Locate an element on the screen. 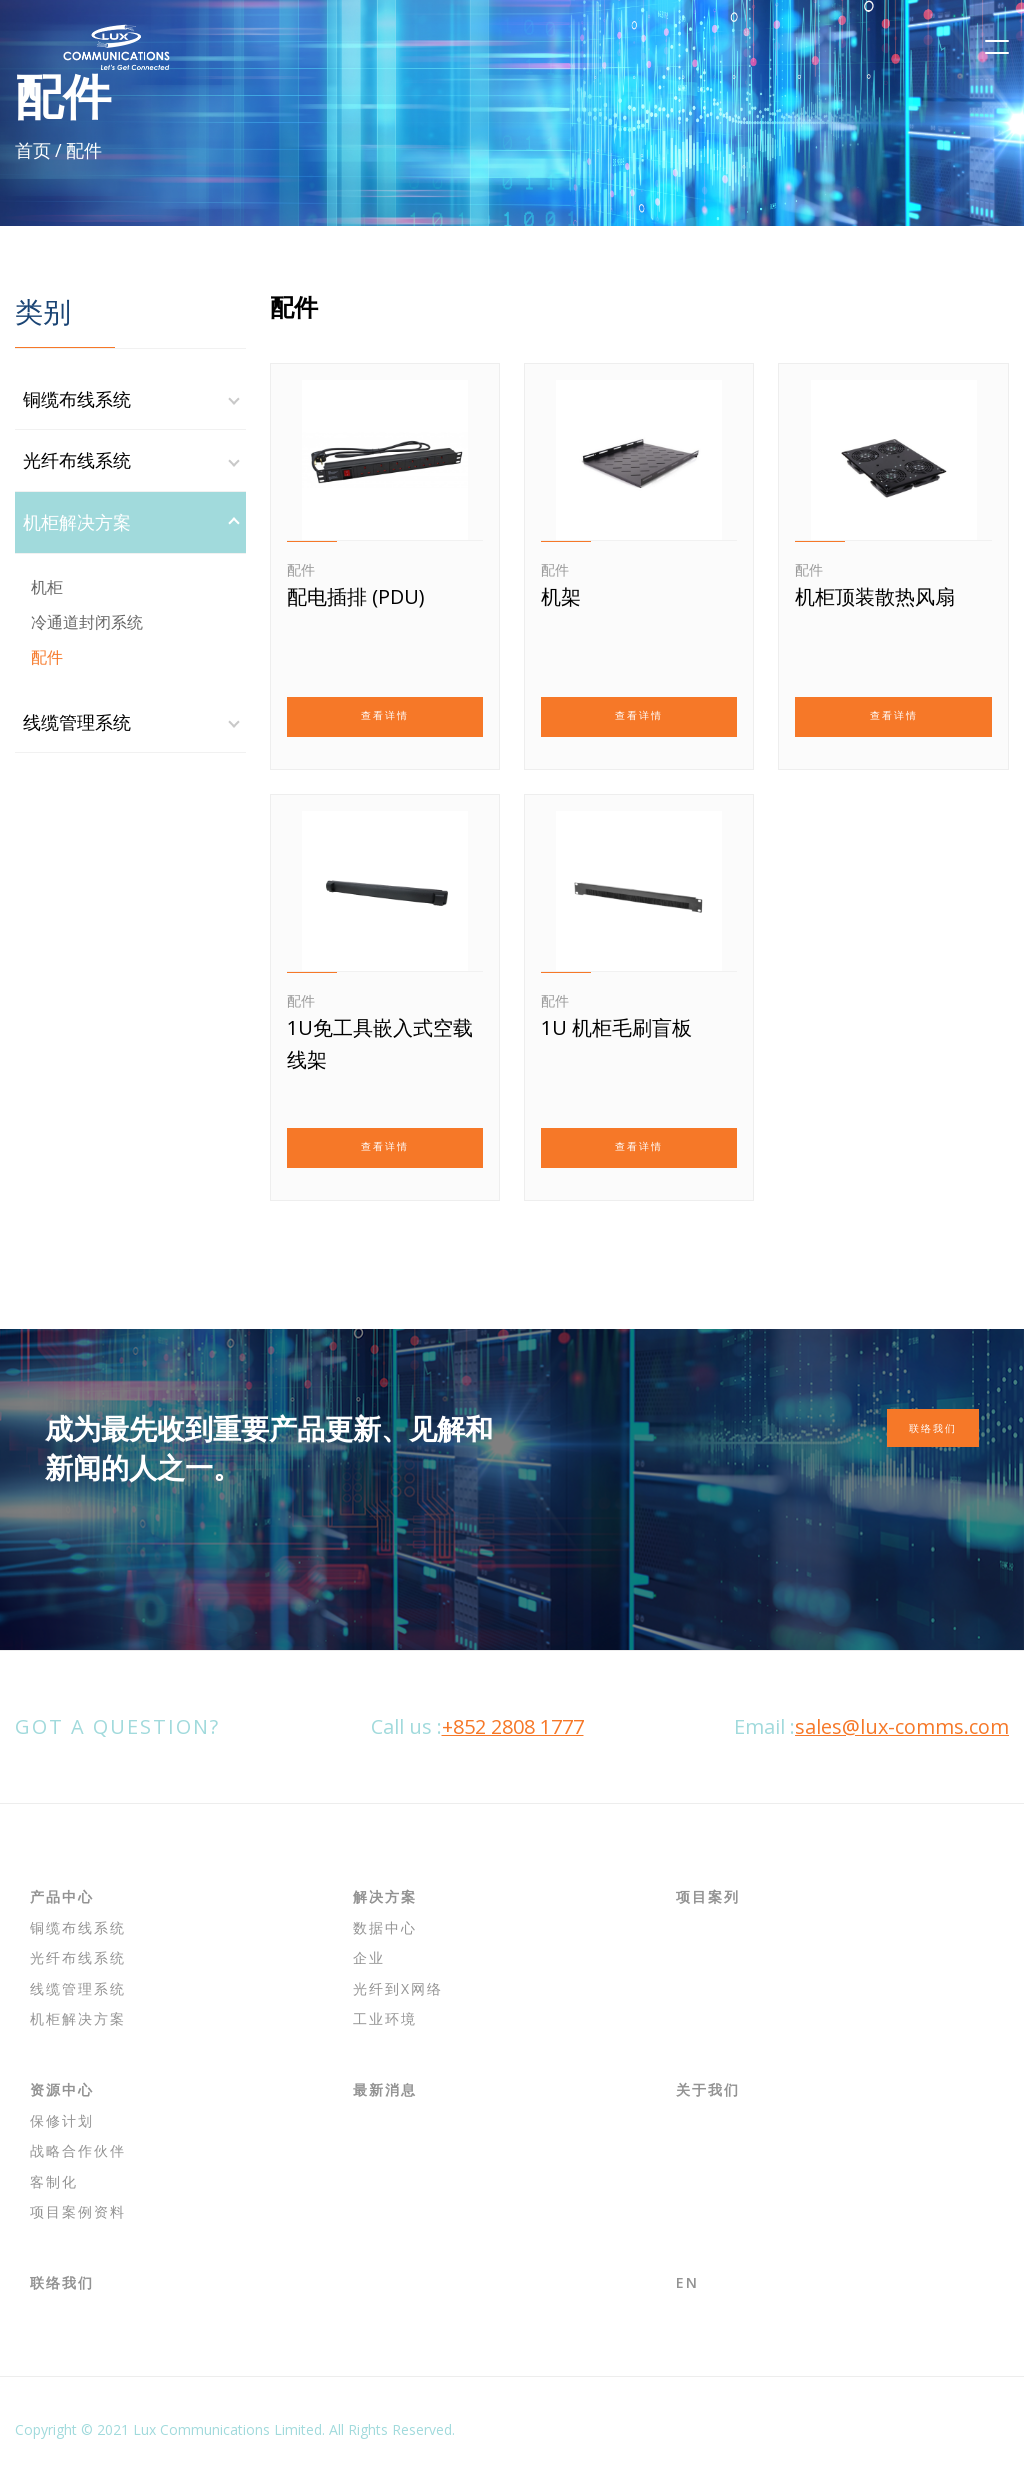 The image size is (1024, 2481). 战略合作伙伴 is located at coordinates (78, 2150).